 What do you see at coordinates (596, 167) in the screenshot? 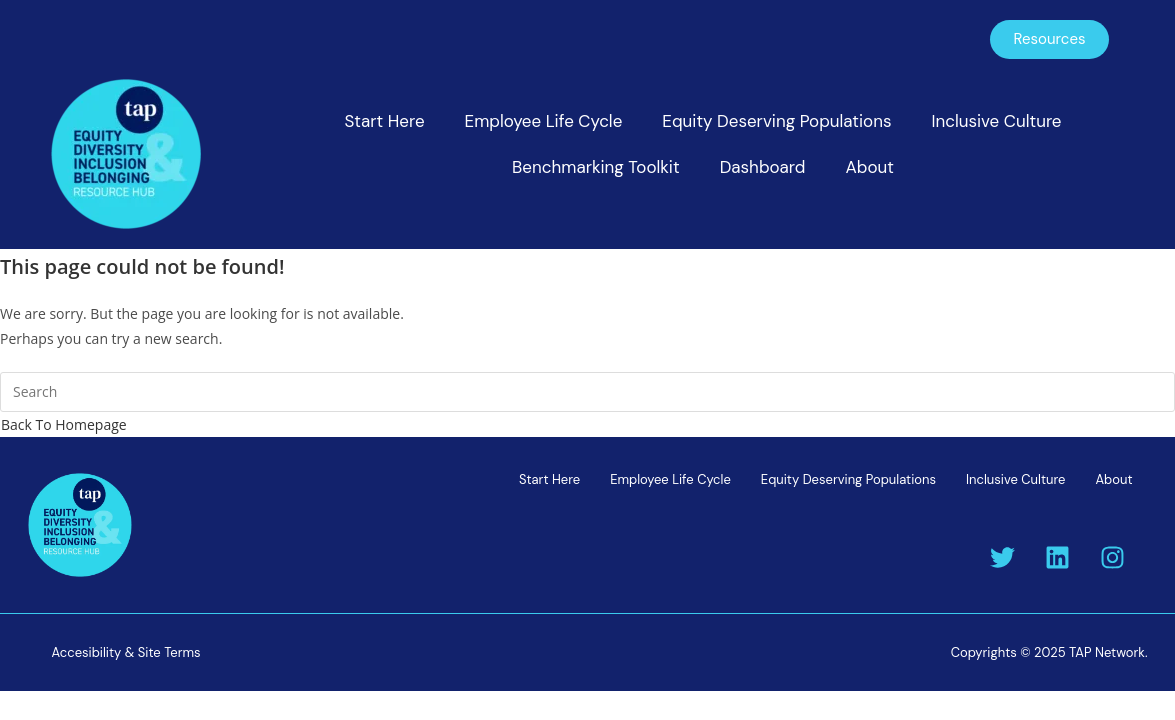
I see `Benchmarking Toolkit` at bounding box center [596, 167].